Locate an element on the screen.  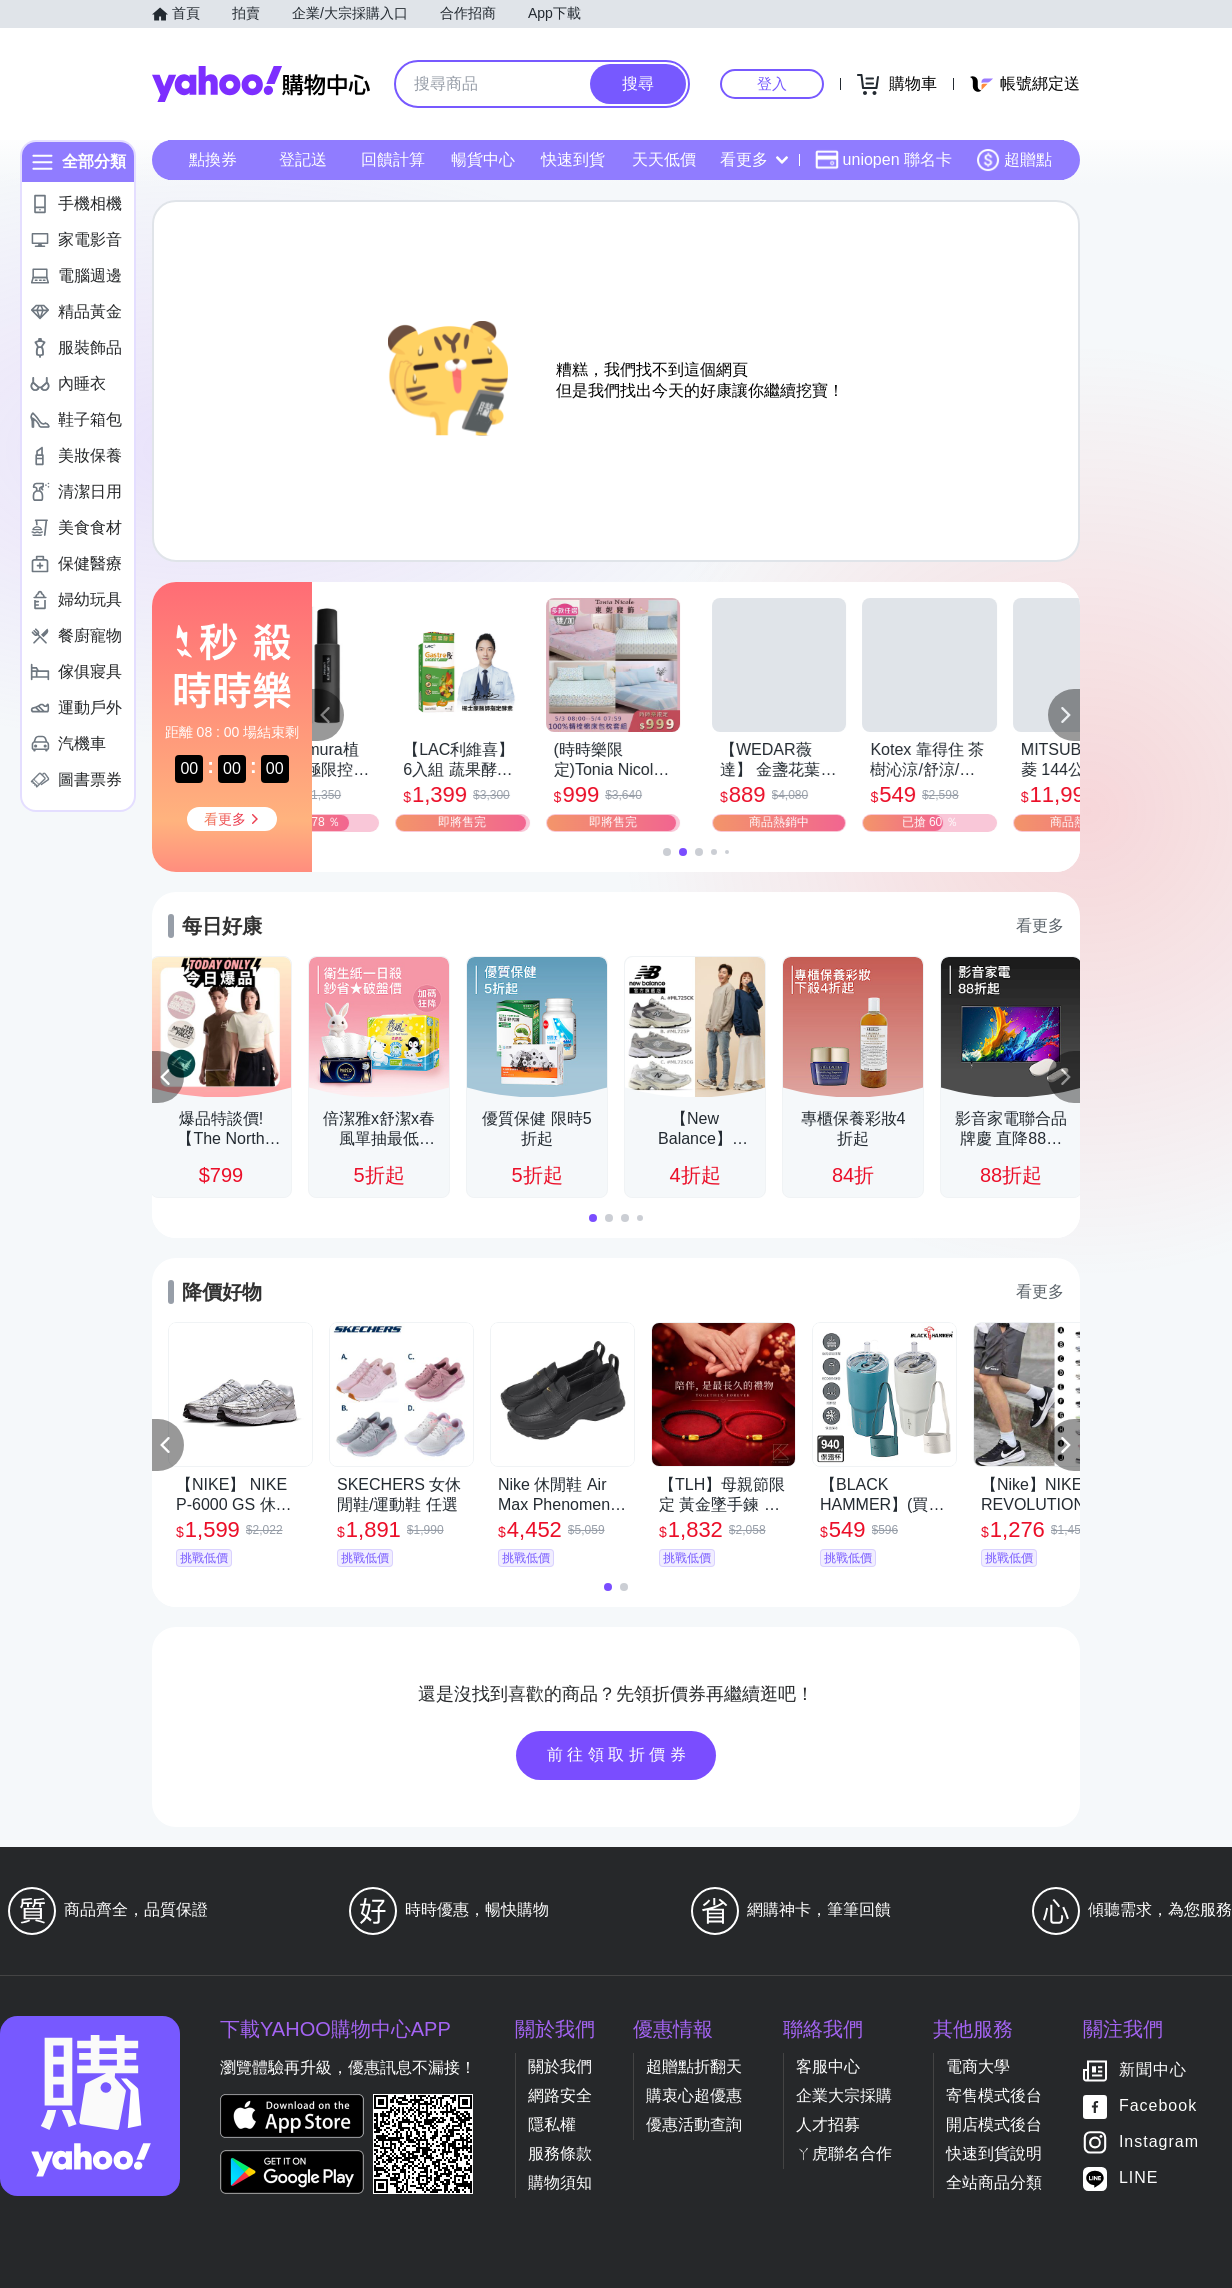
暢貨中心 is located at coordinates (483, 159).